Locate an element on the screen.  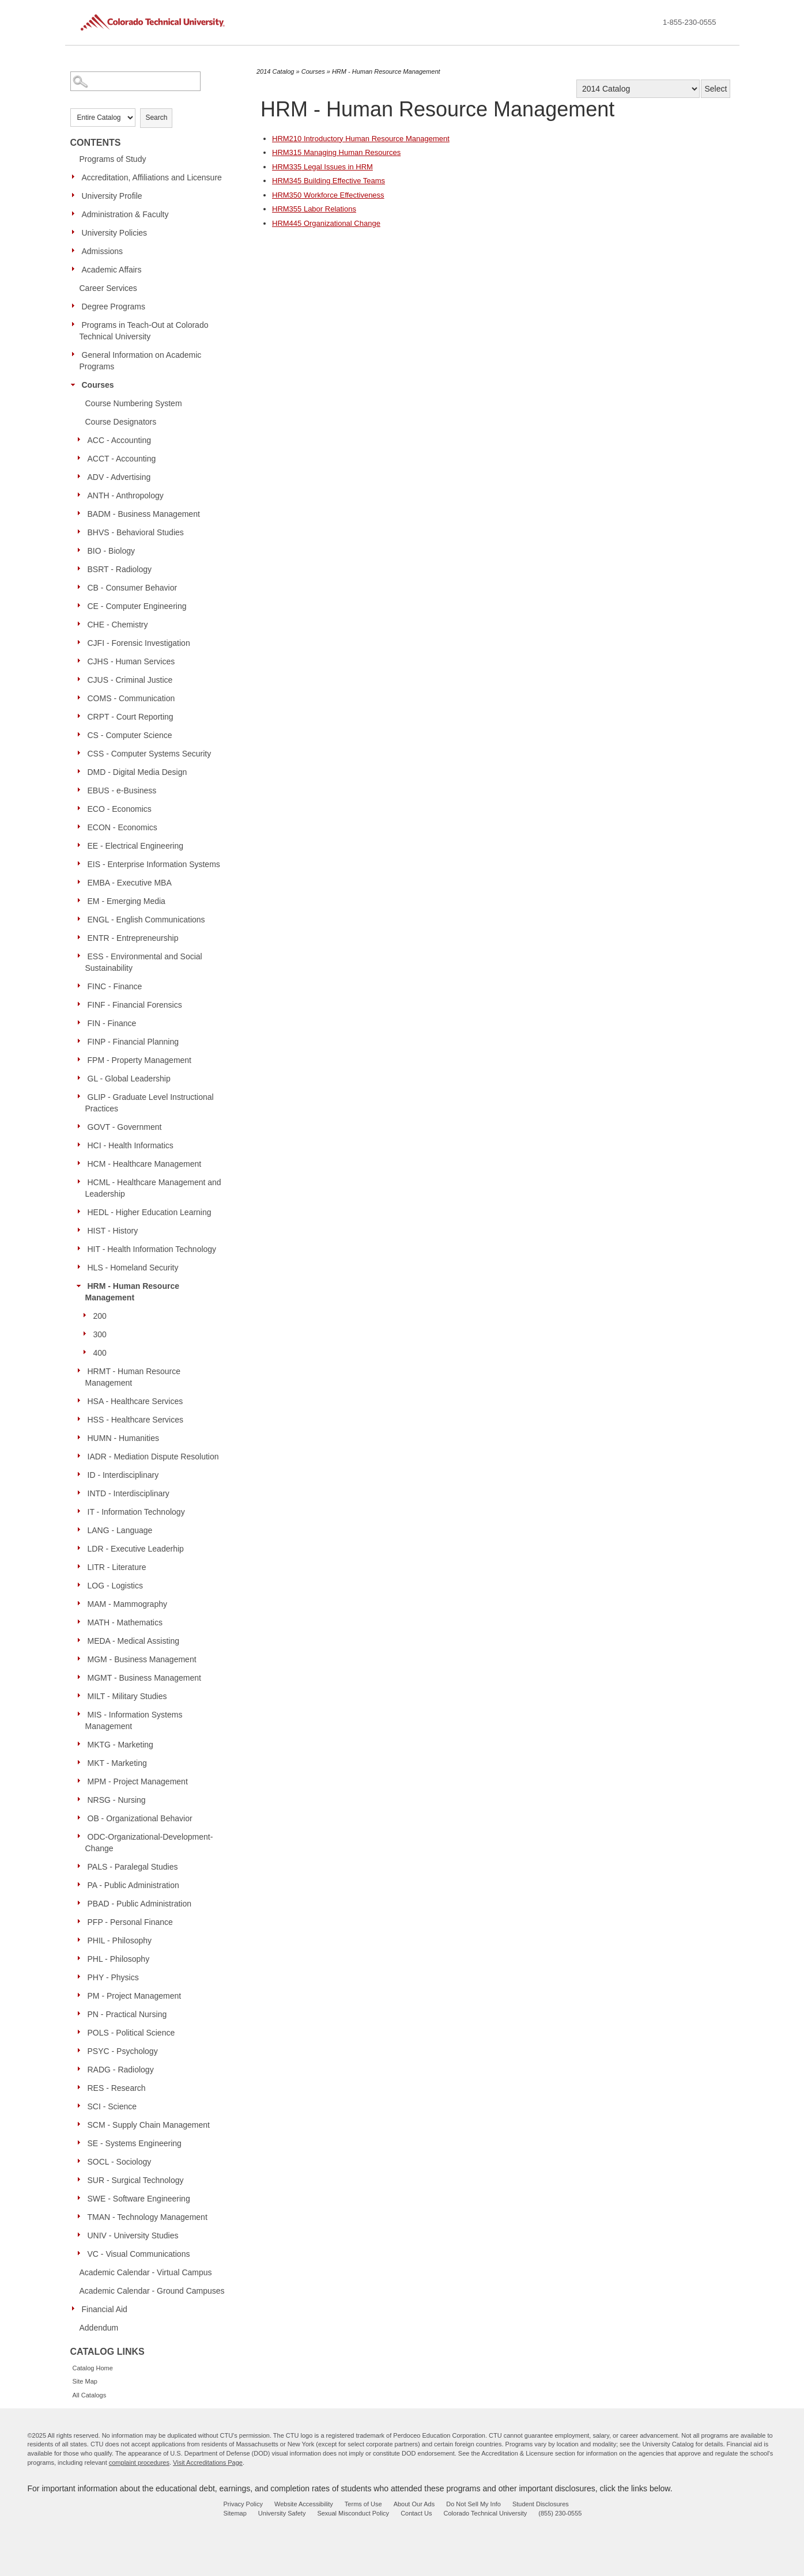
HCM - Healthcare Management is located at coordinates (145, 1163).